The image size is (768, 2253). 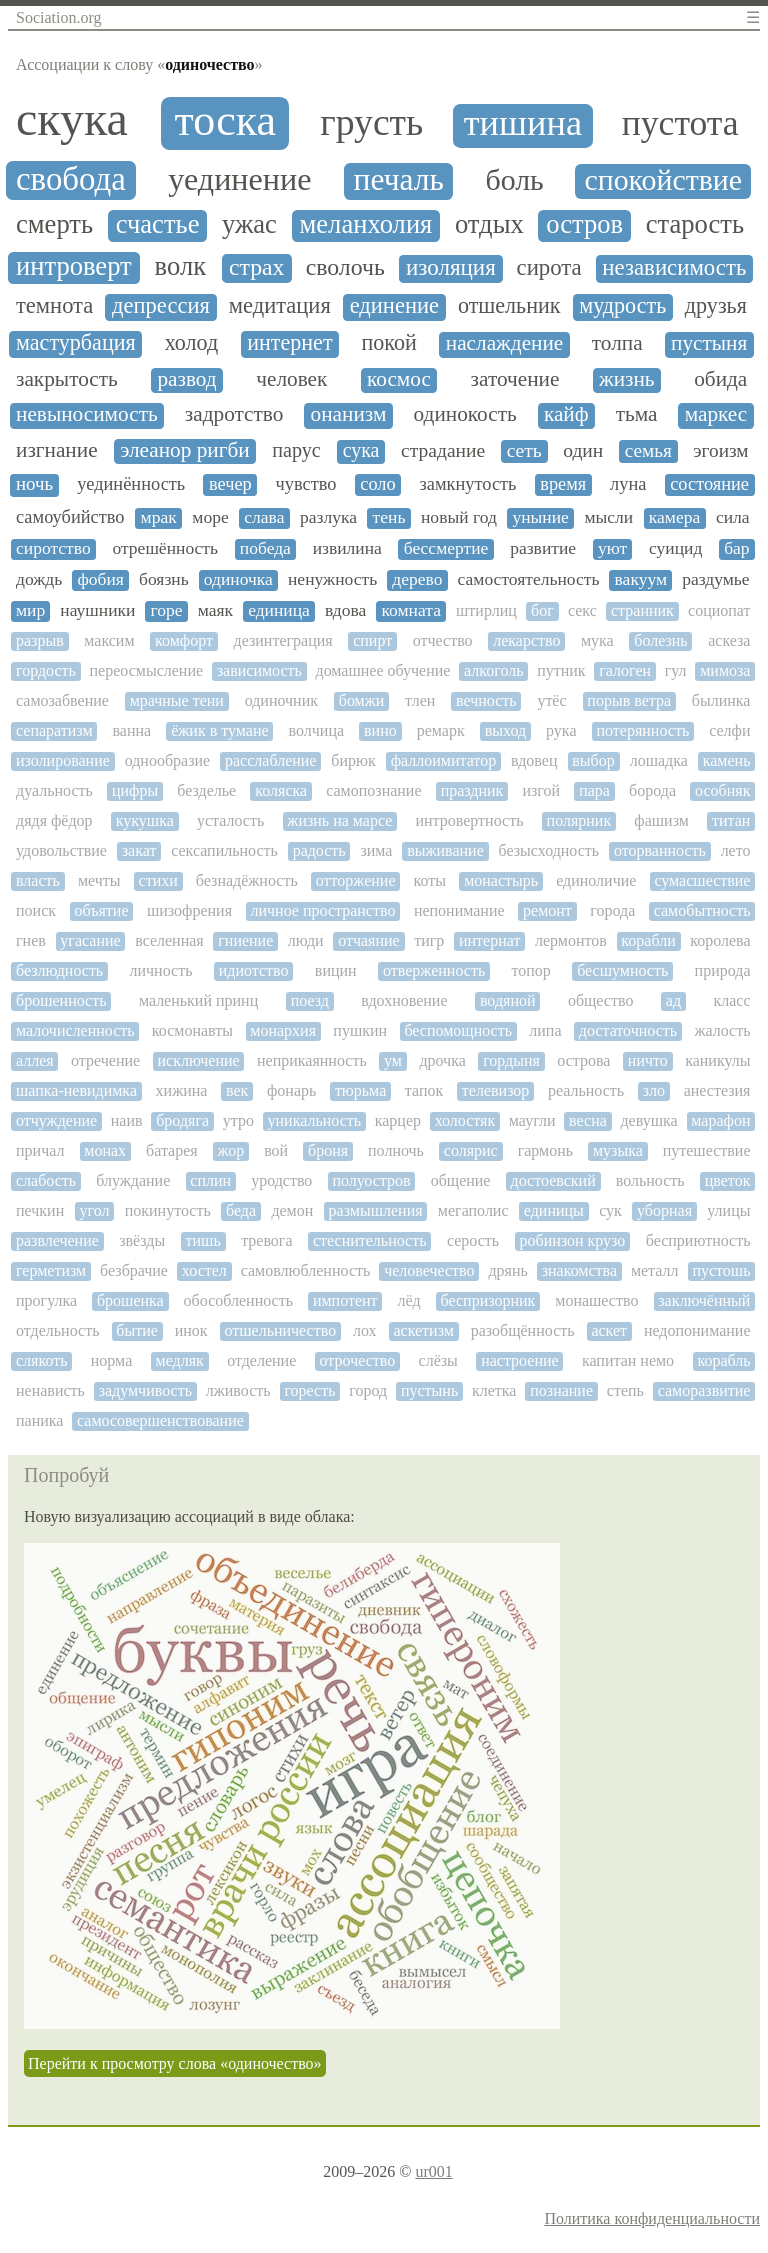 I want to click on бродяга, so click(x=182, y=1120).